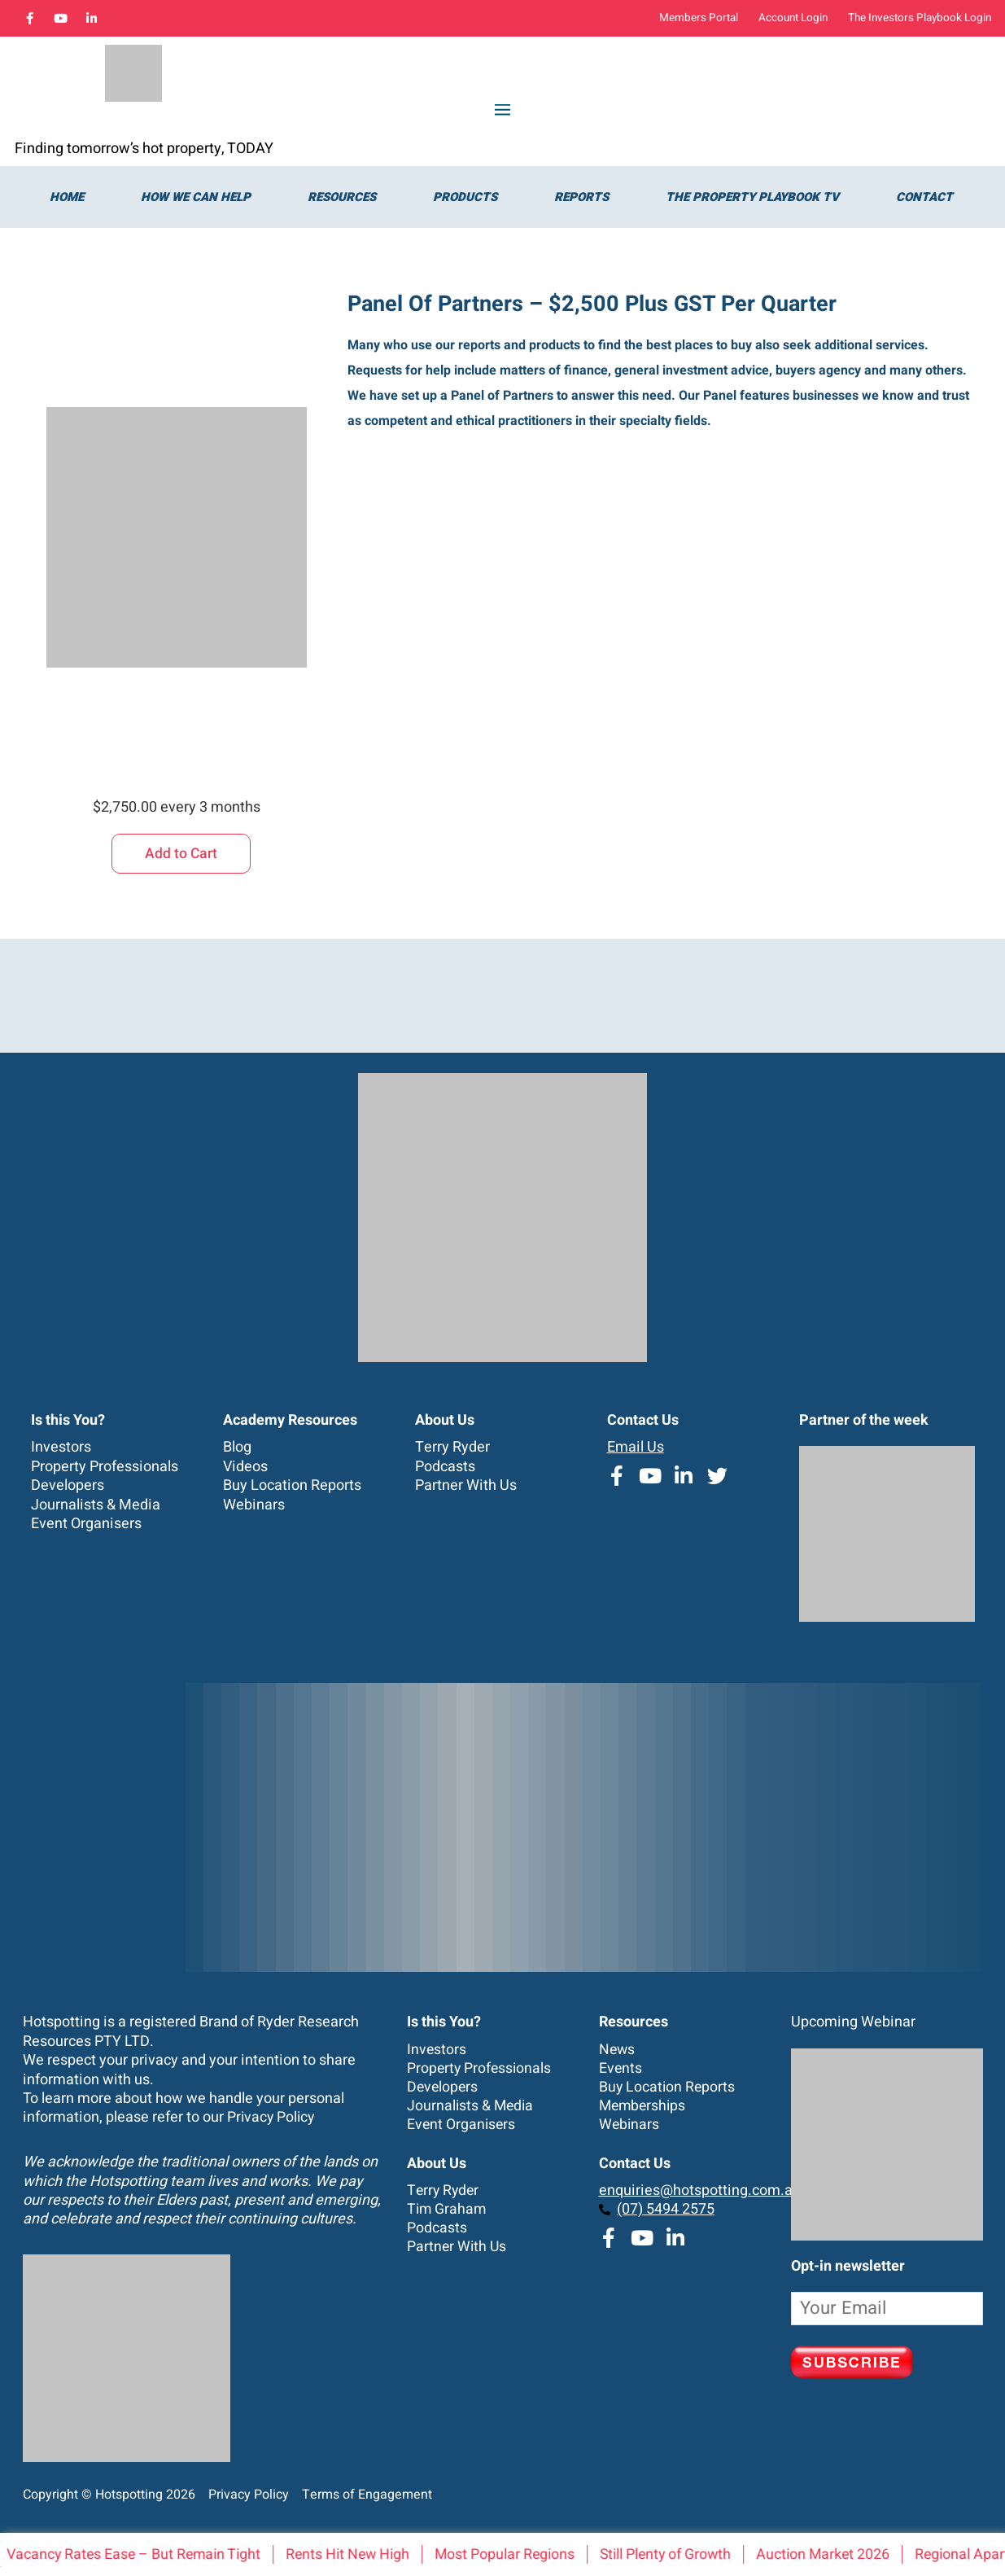 The width and height of the screenshot is (1005, 2576). I want to click on Contact, so click(924, 196).